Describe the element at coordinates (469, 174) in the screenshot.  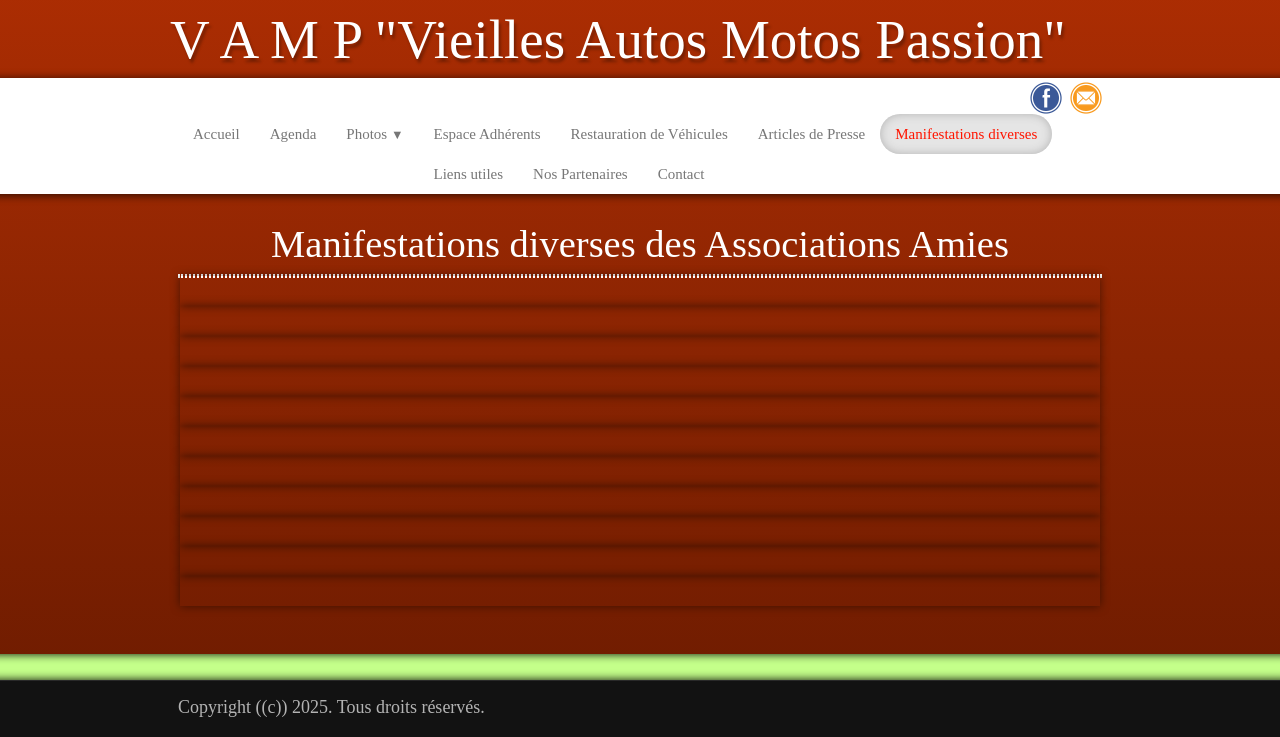
I see `Liens utiles` at that location.